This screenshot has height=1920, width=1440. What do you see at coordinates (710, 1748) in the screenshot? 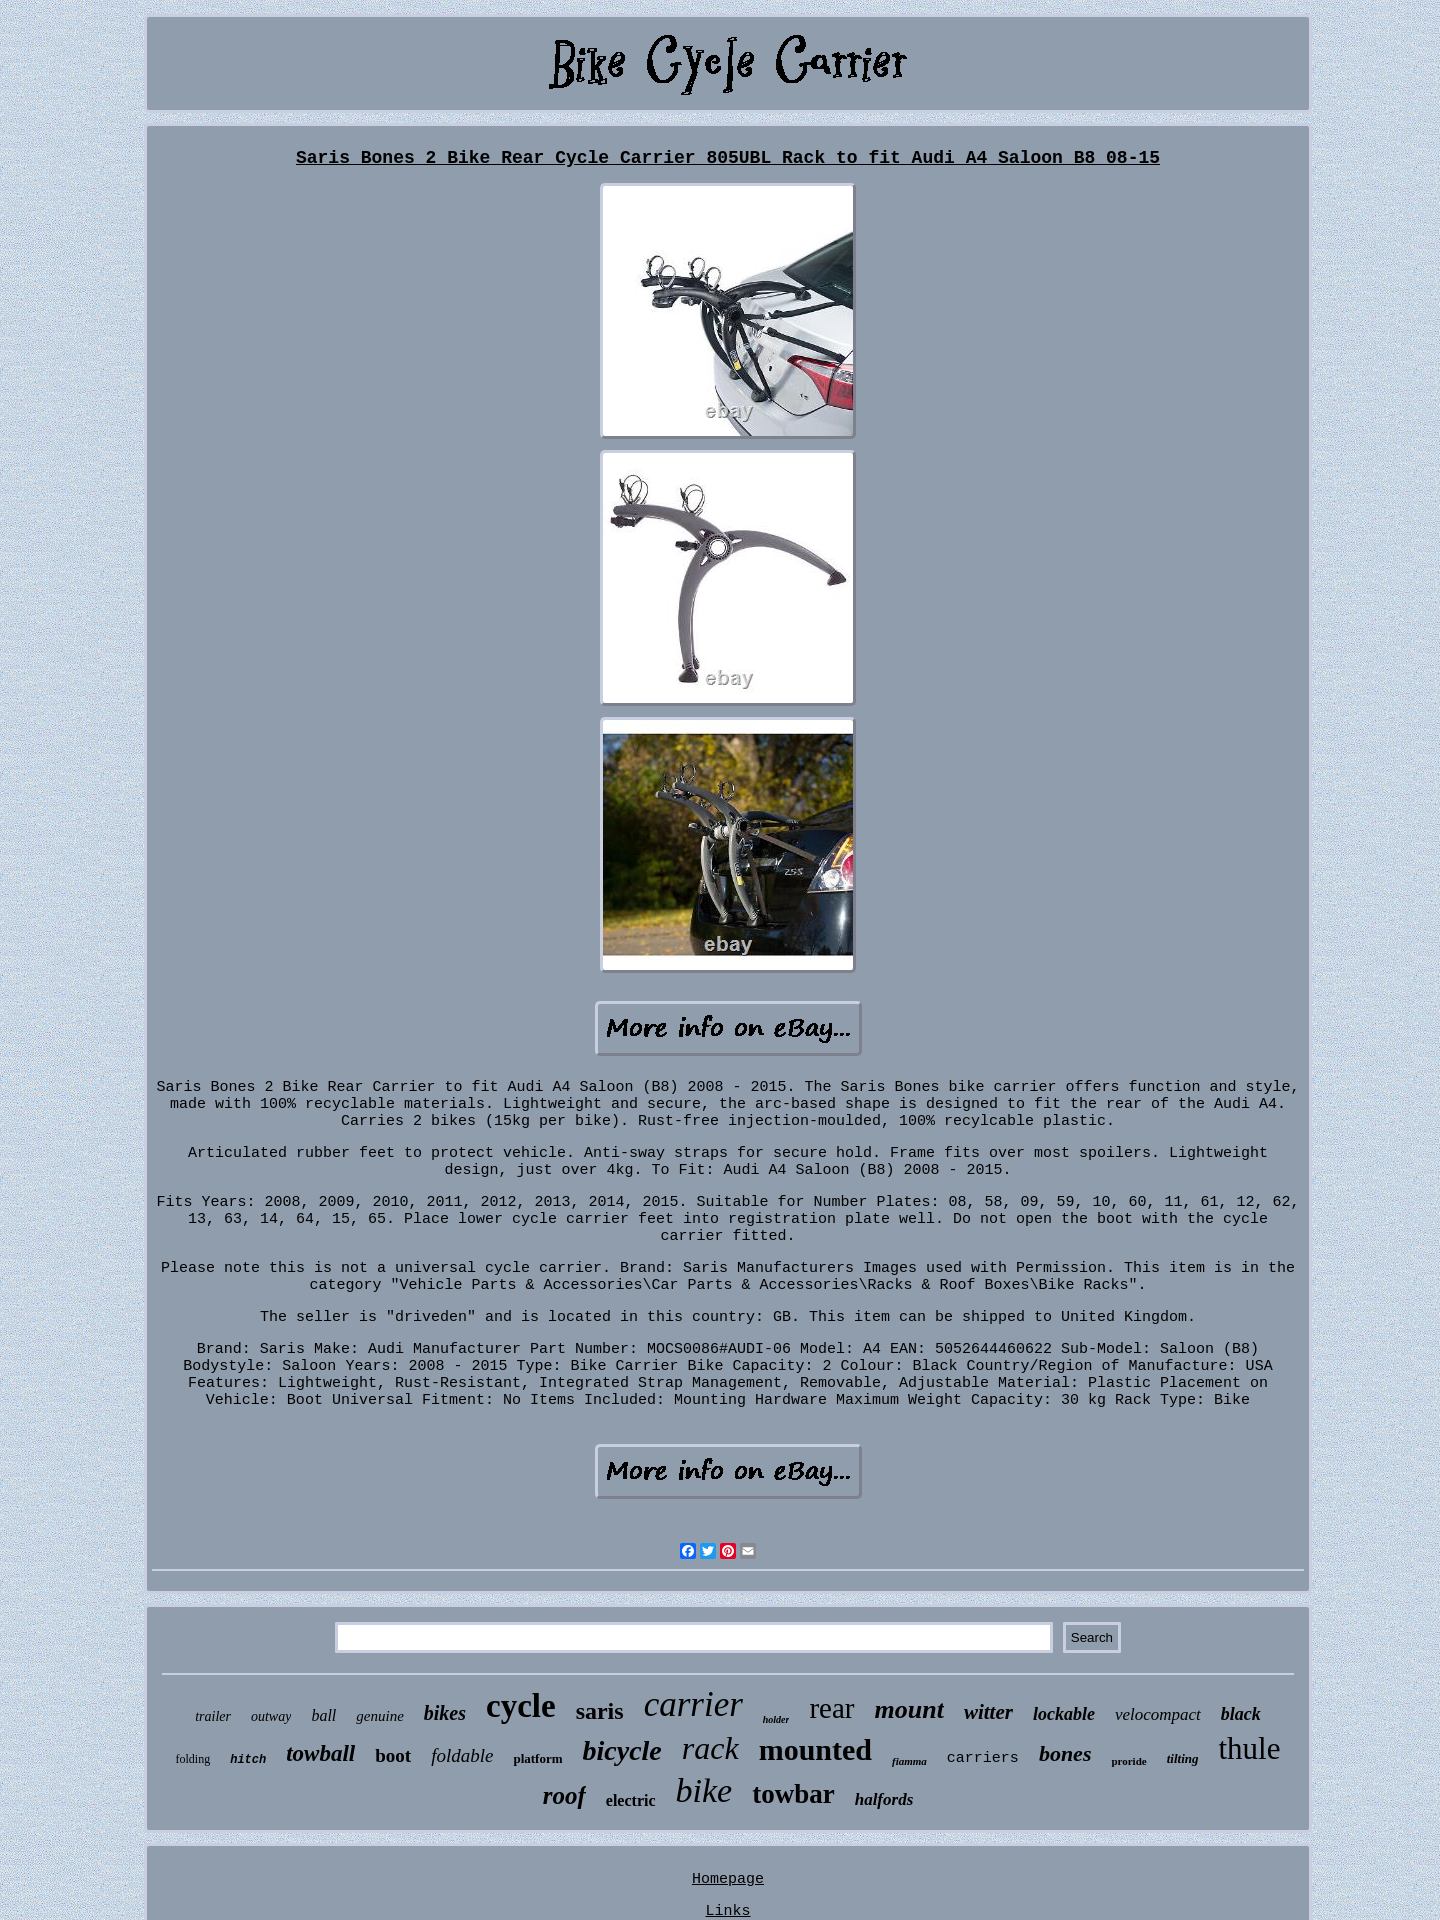
I see `rack` at bounding box center [710, 1748].